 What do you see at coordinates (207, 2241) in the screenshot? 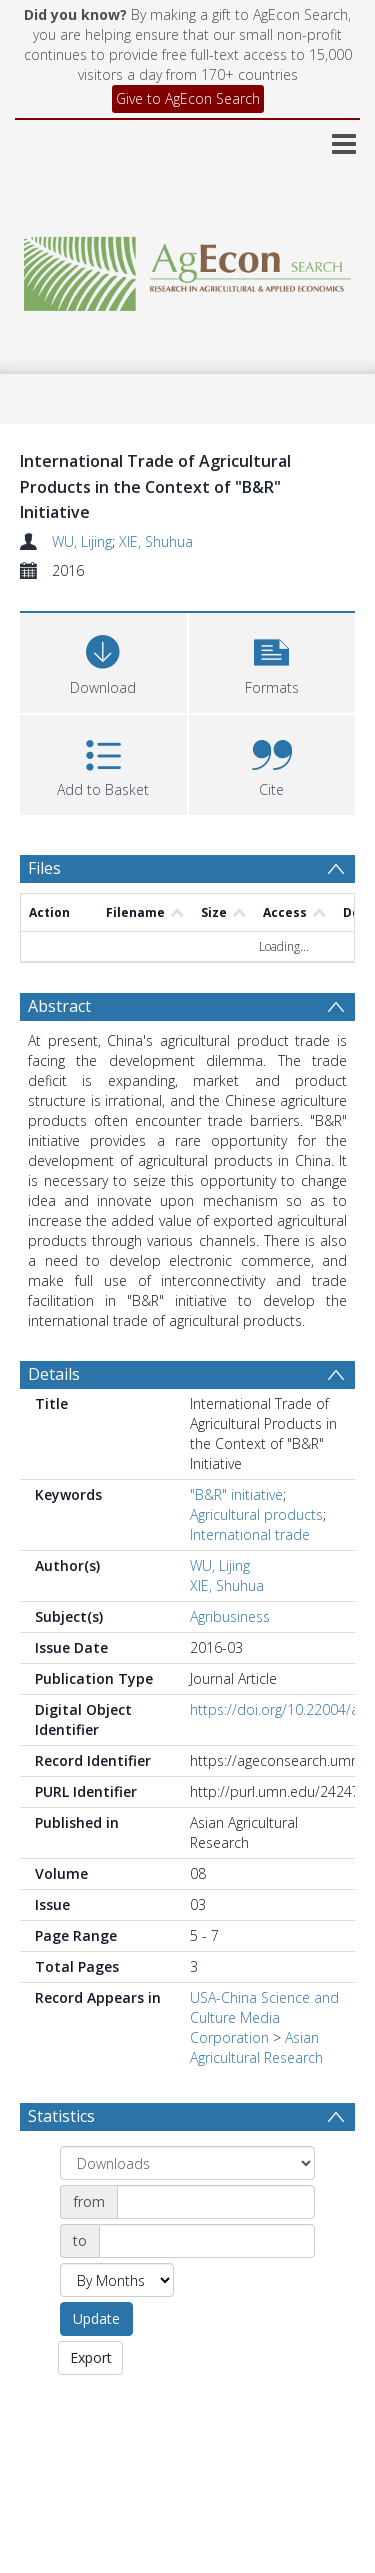
I see `[Date end]` at bounding box center [207, 2241].